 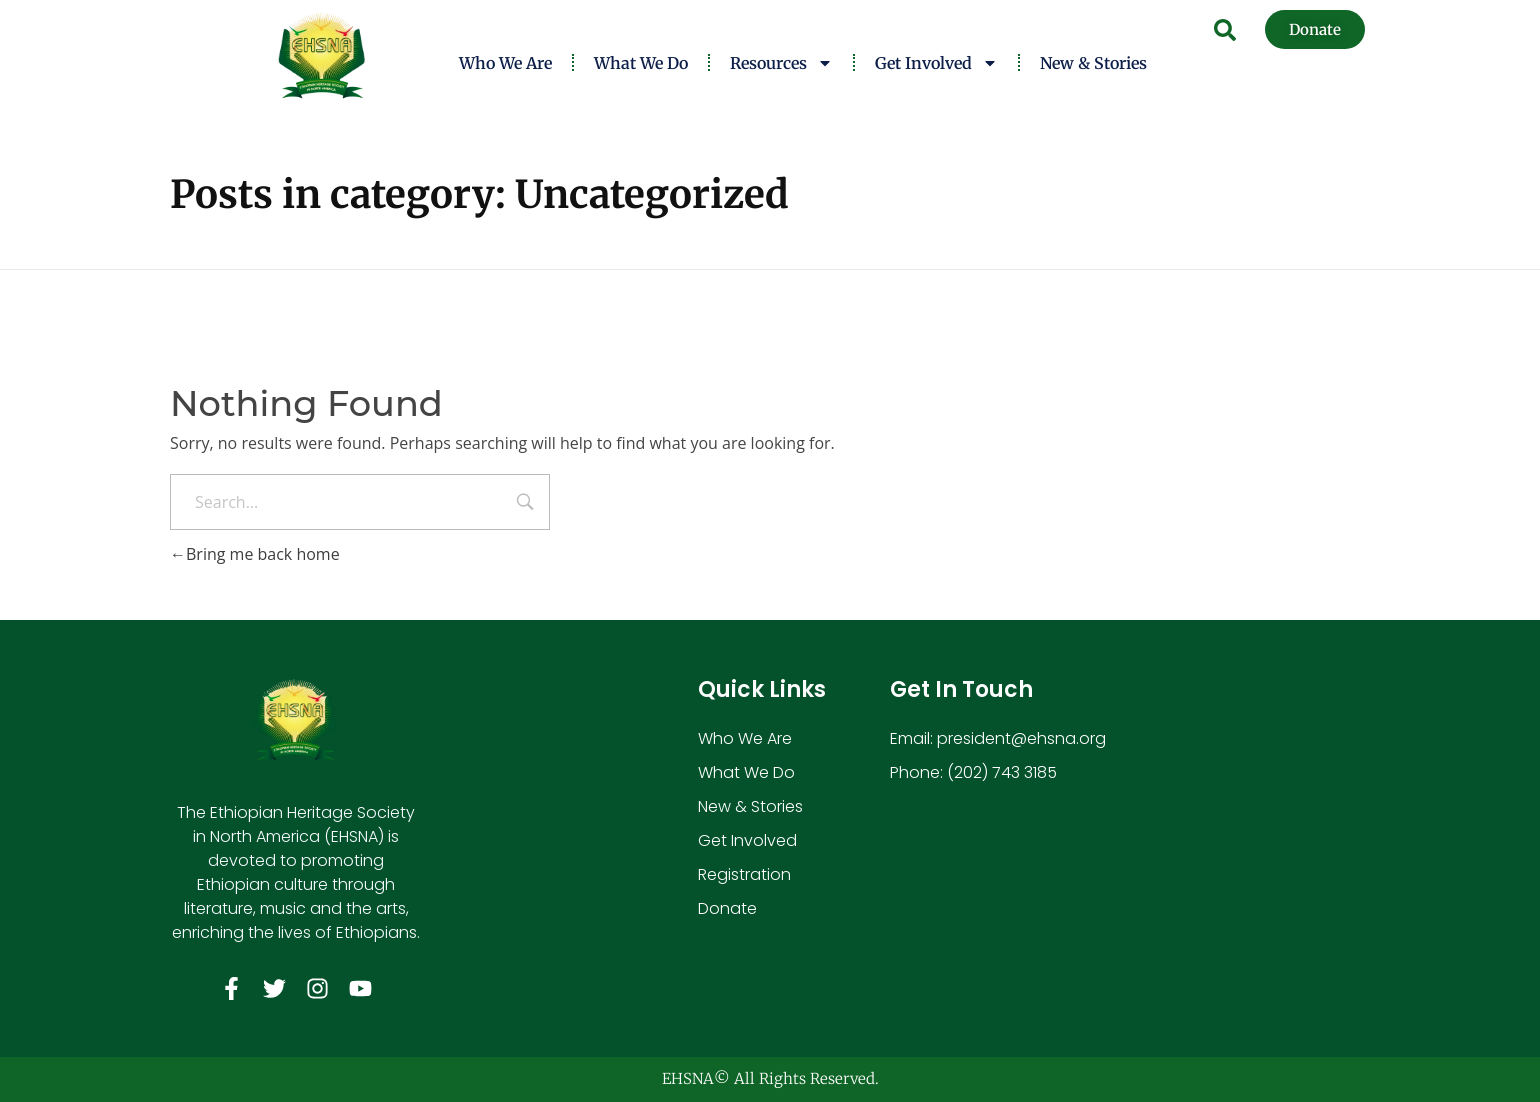 I want to click on What We Do, so click(x=641, y=63).